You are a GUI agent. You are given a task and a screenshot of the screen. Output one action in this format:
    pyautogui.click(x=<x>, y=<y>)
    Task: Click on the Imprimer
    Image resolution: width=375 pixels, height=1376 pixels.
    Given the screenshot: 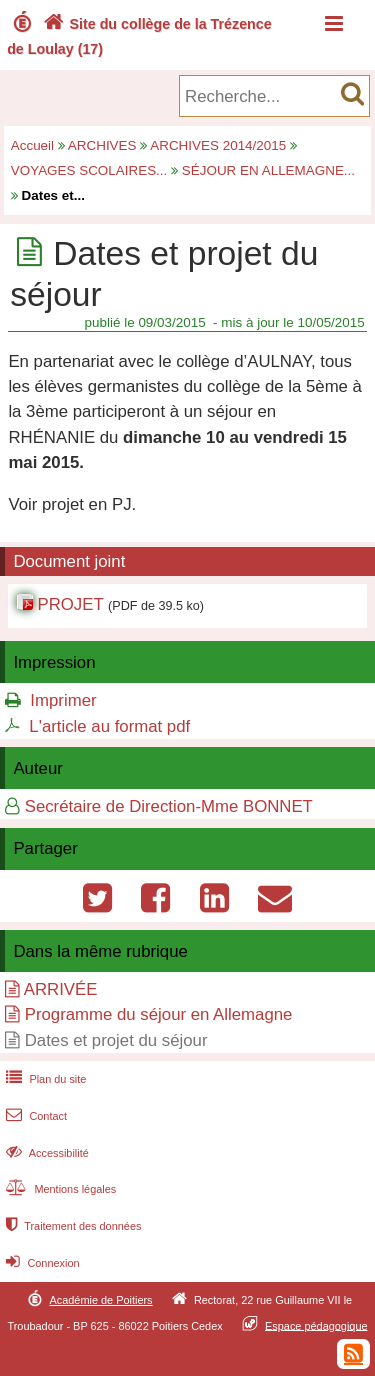 What is the action you would take?
    pyautogui.click(x=63, y=700)
    